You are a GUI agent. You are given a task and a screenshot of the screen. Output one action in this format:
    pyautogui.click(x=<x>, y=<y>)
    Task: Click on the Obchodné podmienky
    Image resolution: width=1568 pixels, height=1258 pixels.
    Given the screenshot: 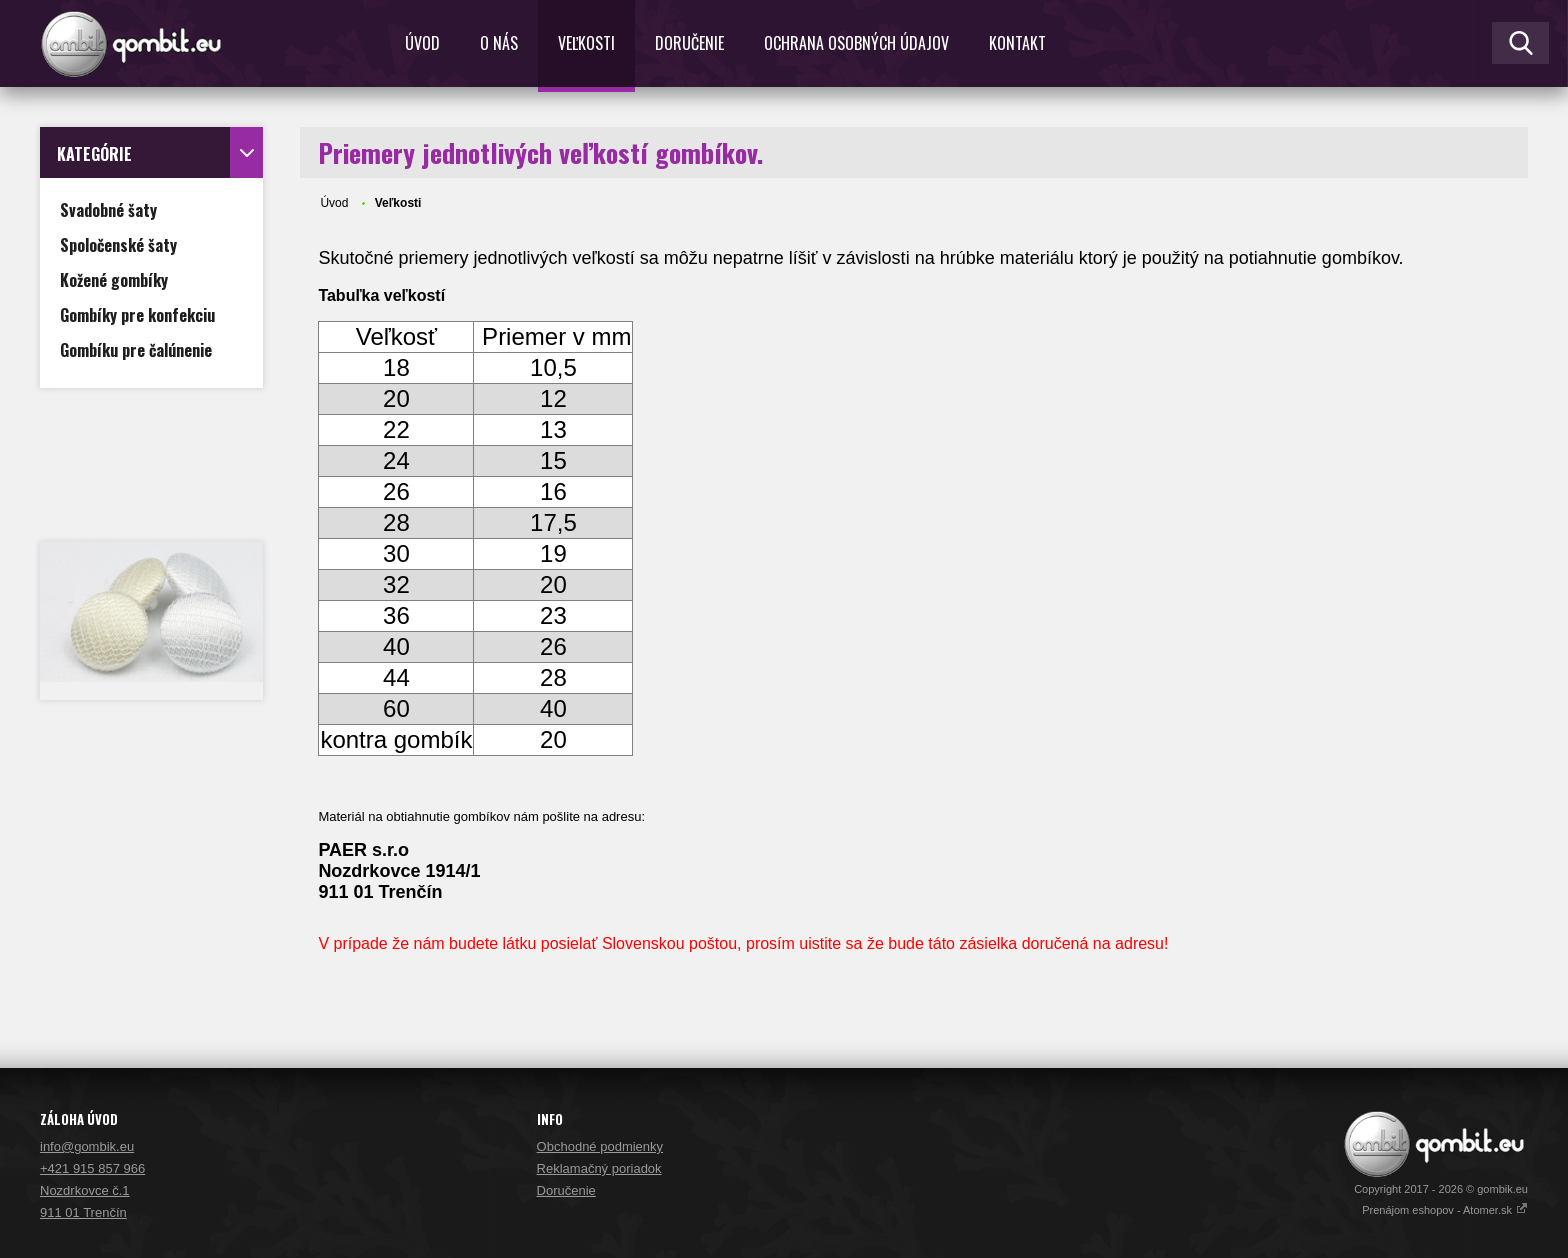 What is the action you would take?
    pyautogui.click(x=600, y=1146)
    